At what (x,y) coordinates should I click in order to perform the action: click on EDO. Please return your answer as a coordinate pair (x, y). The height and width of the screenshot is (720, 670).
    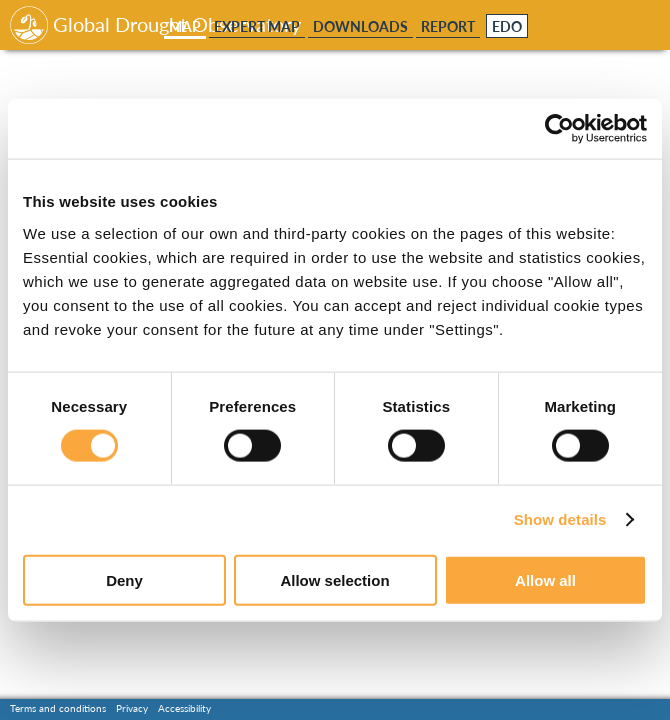
    Looking at the image, I should click on (507, 27).